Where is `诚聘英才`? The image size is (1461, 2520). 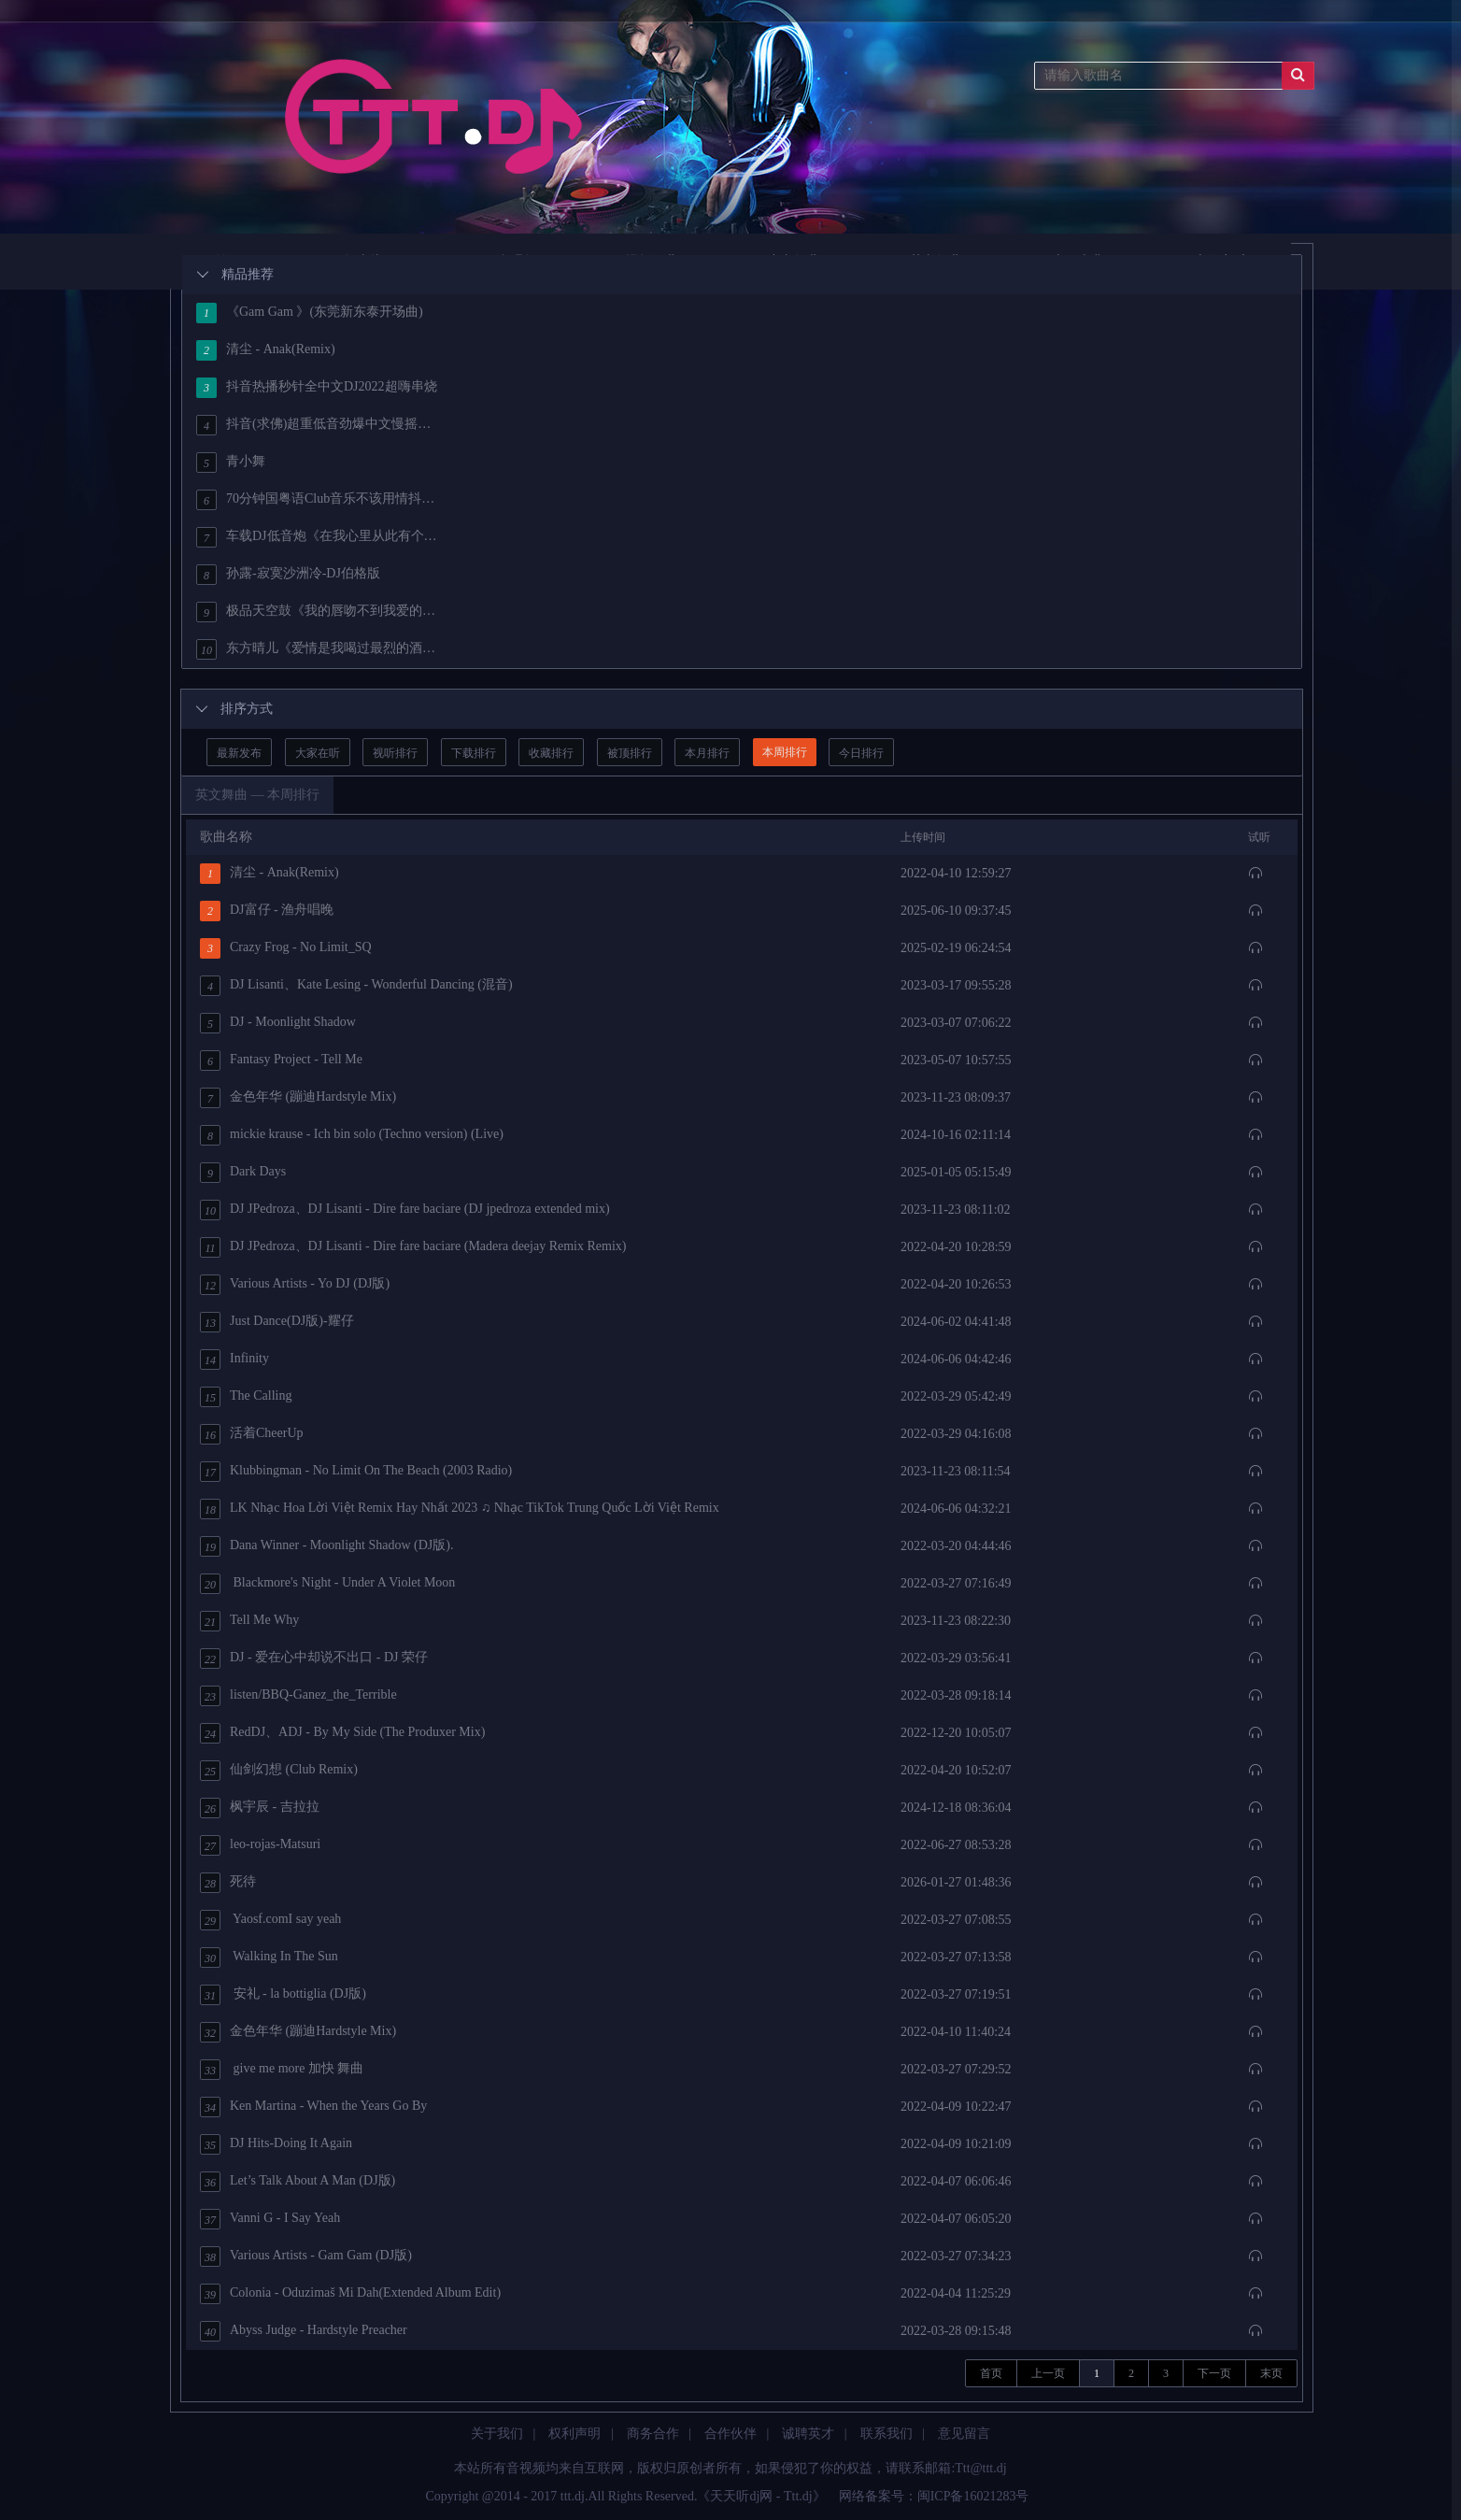 诚聘英才 is located at coordinates (808, 2434).